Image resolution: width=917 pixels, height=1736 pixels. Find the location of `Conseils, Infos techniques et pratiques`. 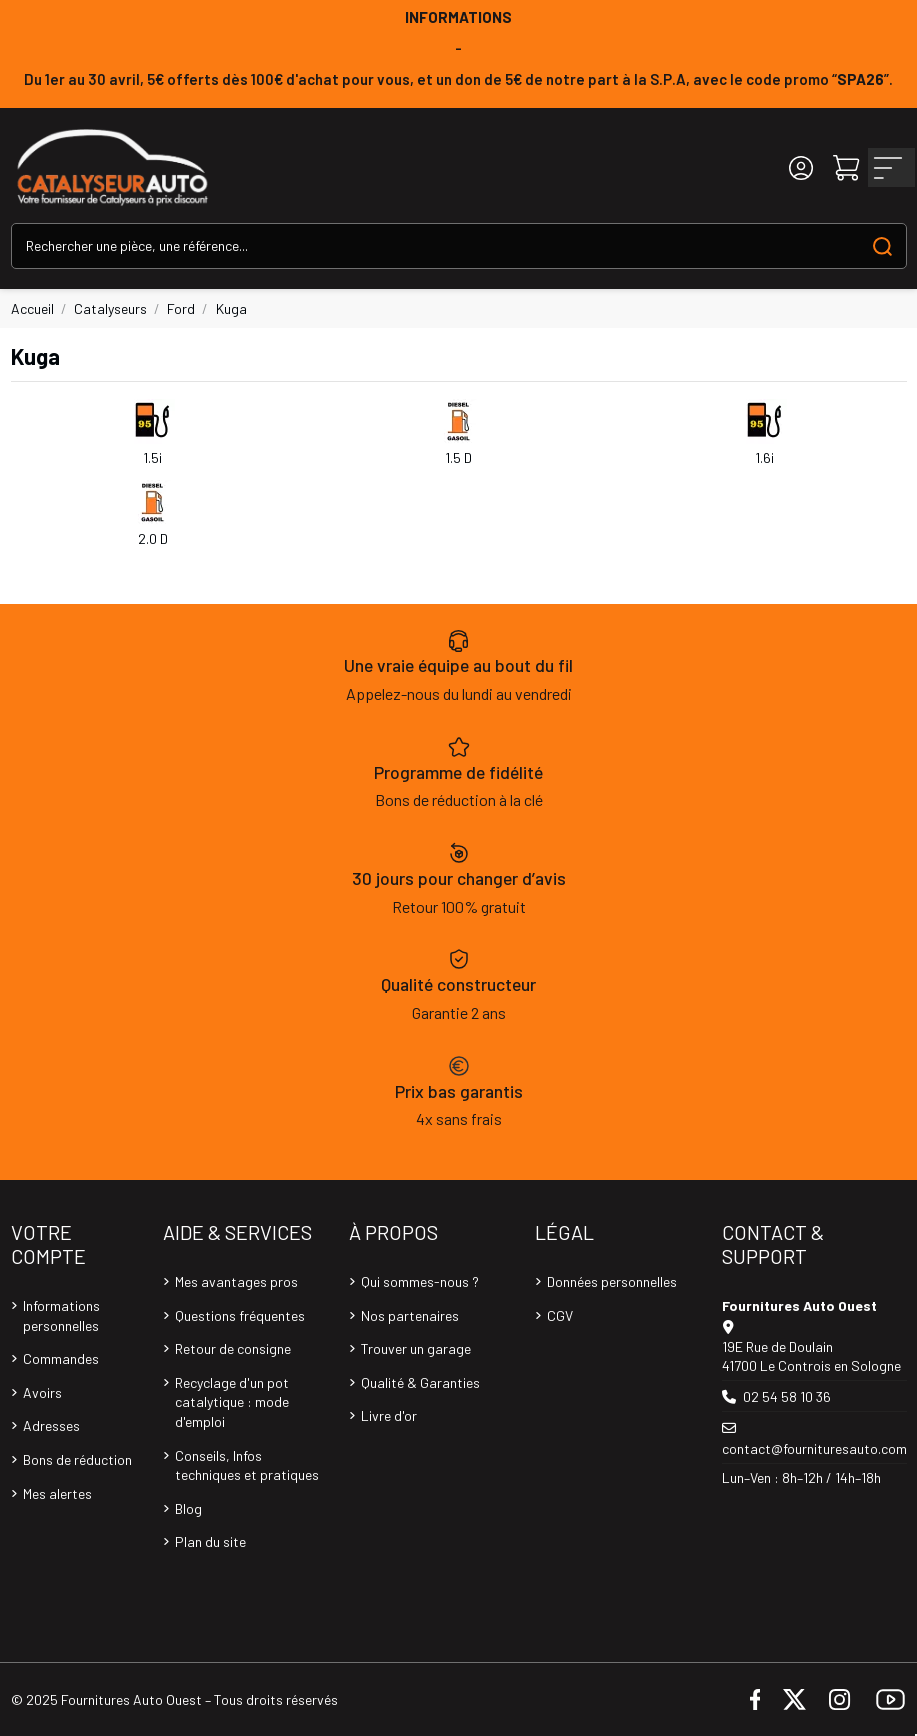

Conseils, Infos techniques et pratiques is located at coordinates (247, 1465).